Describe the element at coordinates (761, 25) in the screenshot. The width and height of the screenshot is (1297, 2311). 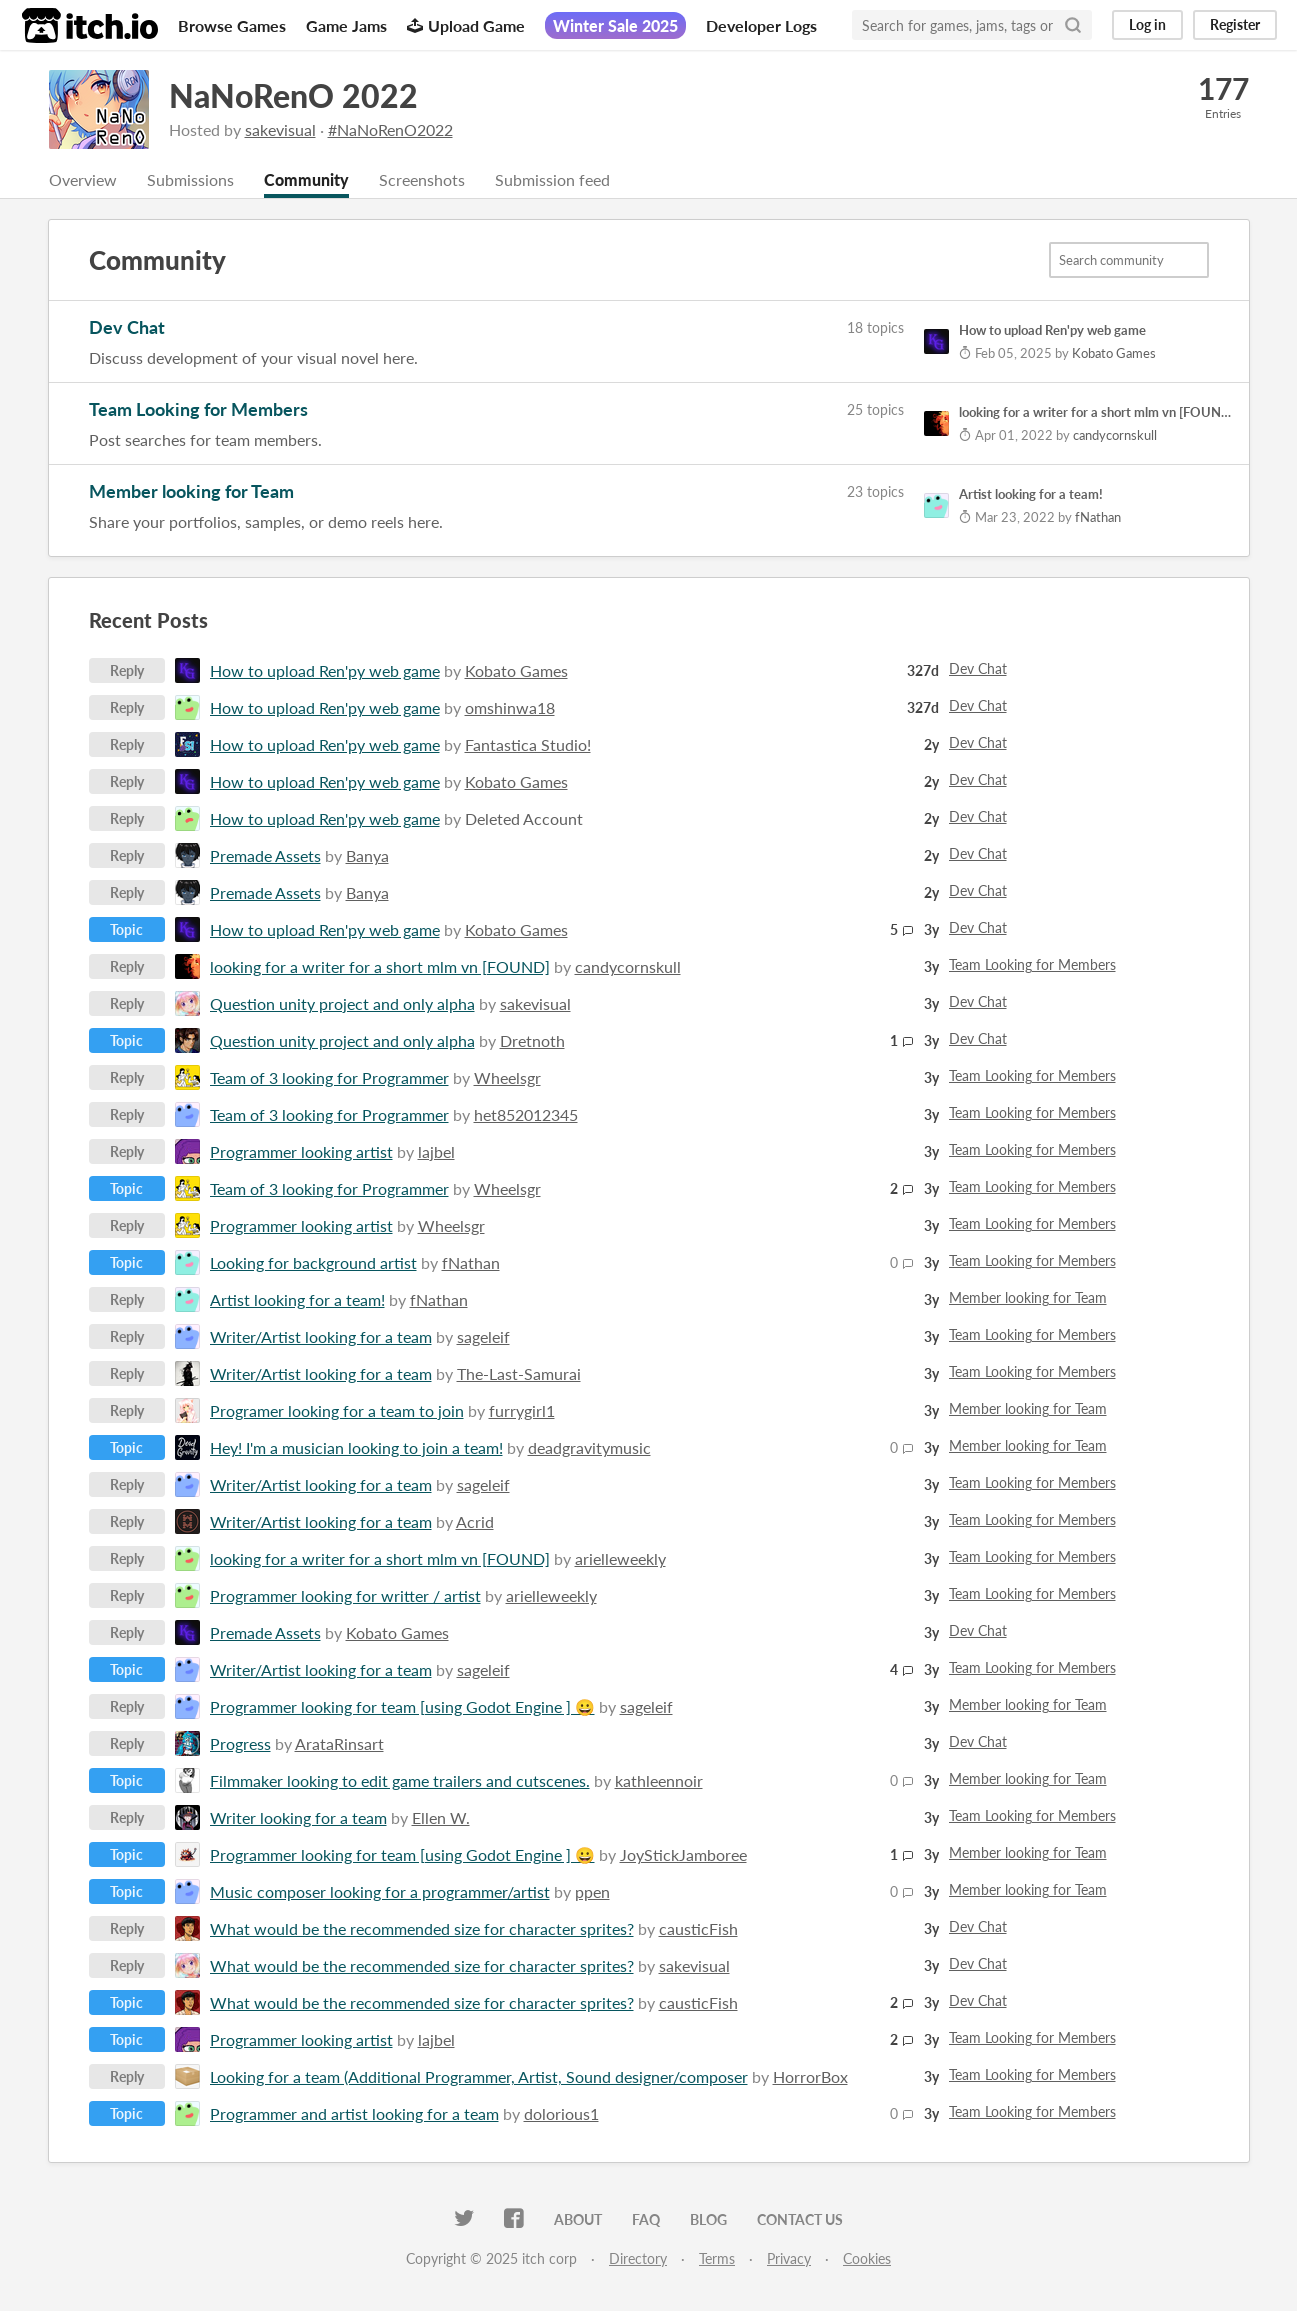
I see `Developer Logs` at that location.